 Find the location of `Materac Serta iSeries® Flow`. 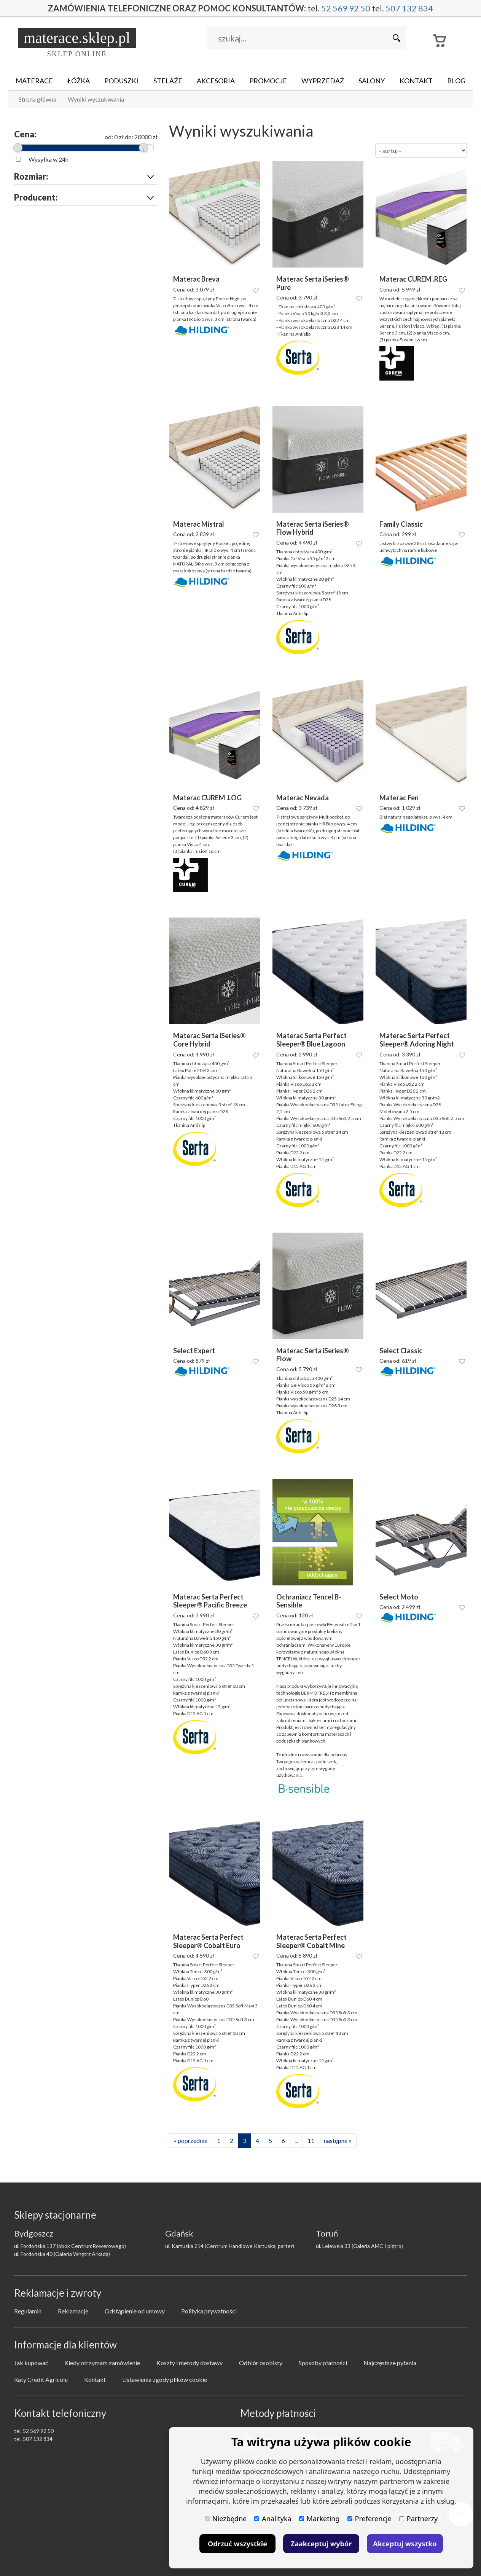

Materac Serta iSeries® Flow is located at coordinates (312, 1355).